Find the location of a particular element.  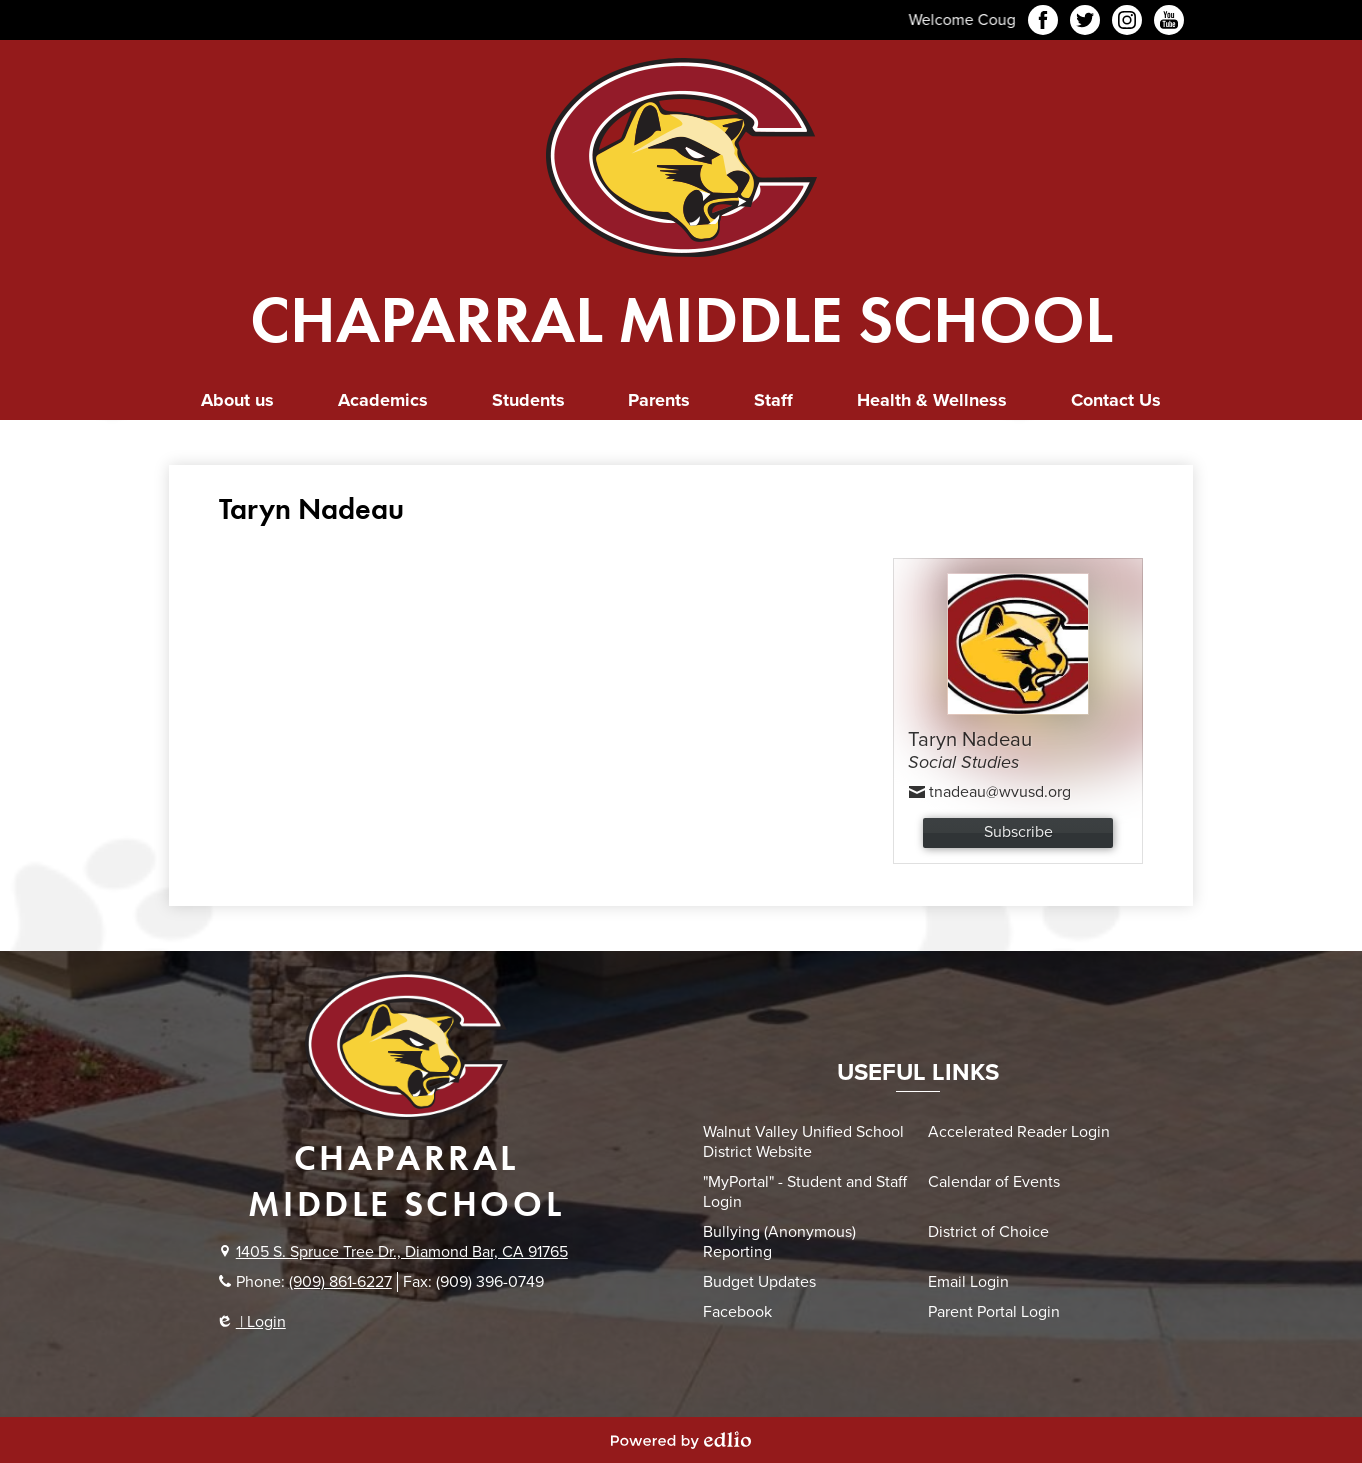

(909) 861-6227 is located at coordinates (340, 1282).